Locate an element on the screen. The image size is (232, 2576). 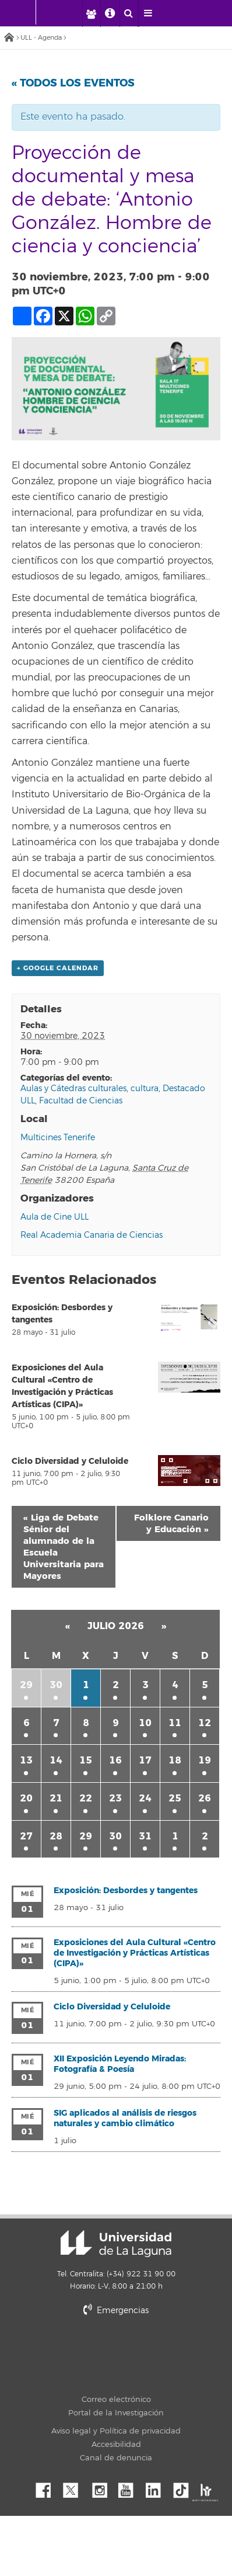
YouTube is located at coordinates (130, 2487).